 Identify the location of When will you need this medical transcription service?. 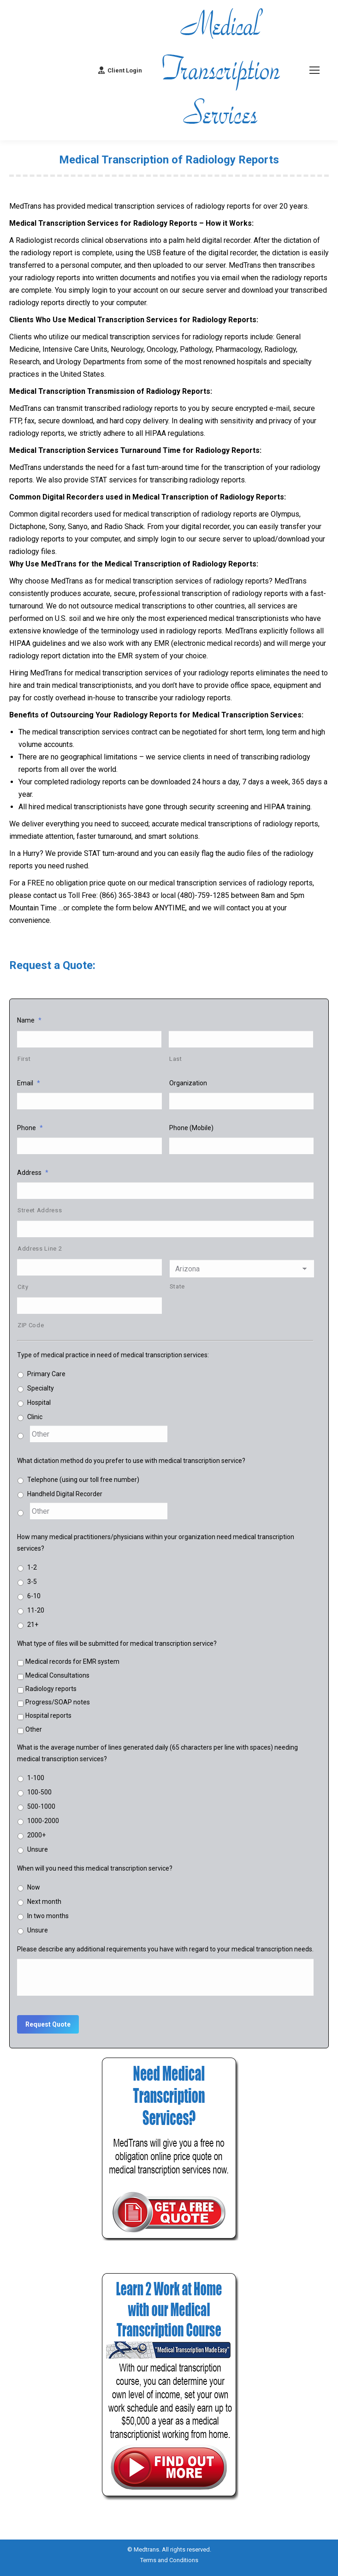
(94, 1876).